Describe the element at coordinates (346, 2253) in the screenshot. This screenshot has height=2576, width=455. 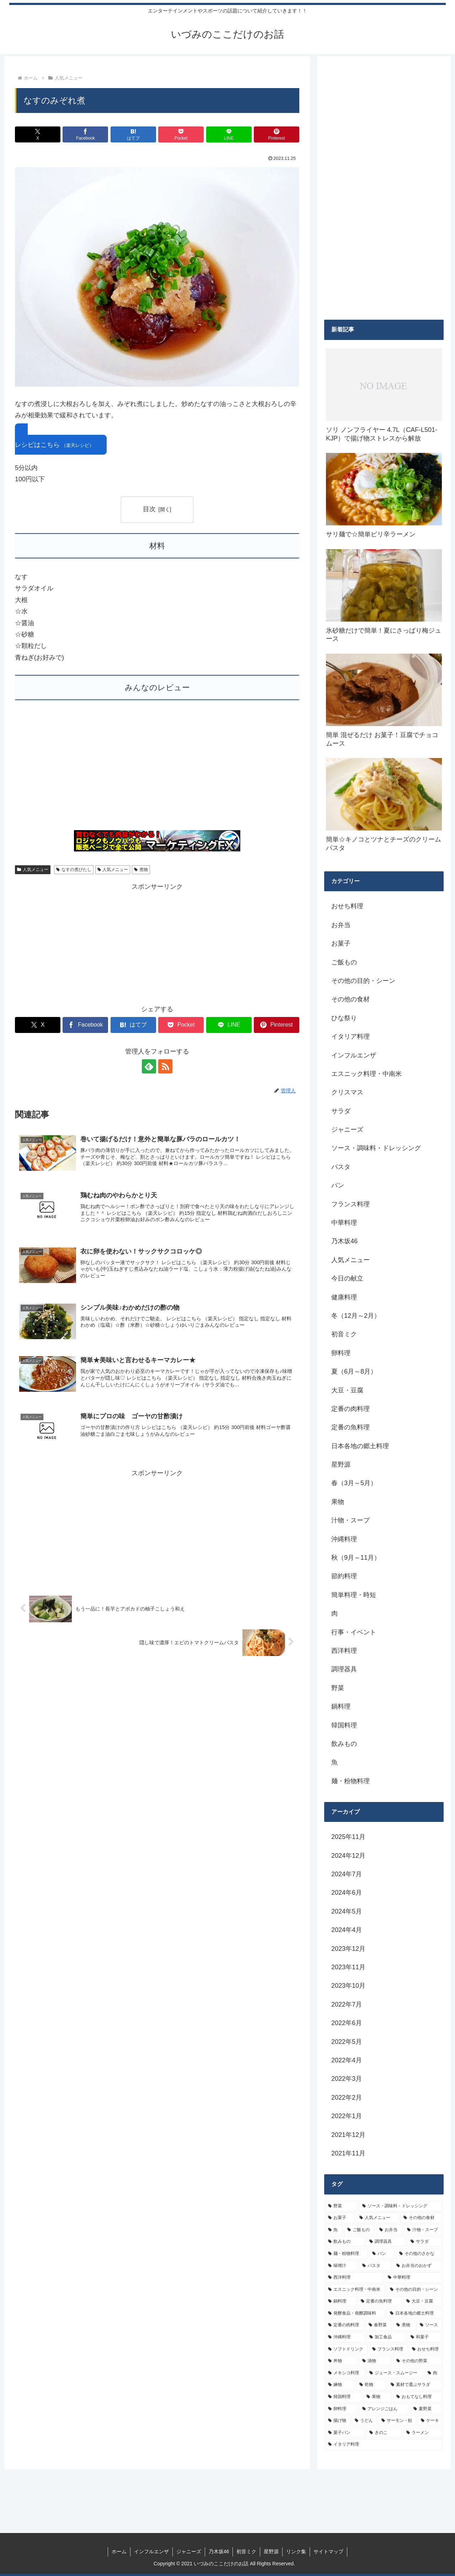
I see `[麺・粉物料理 (15個の項目)]` at that location.